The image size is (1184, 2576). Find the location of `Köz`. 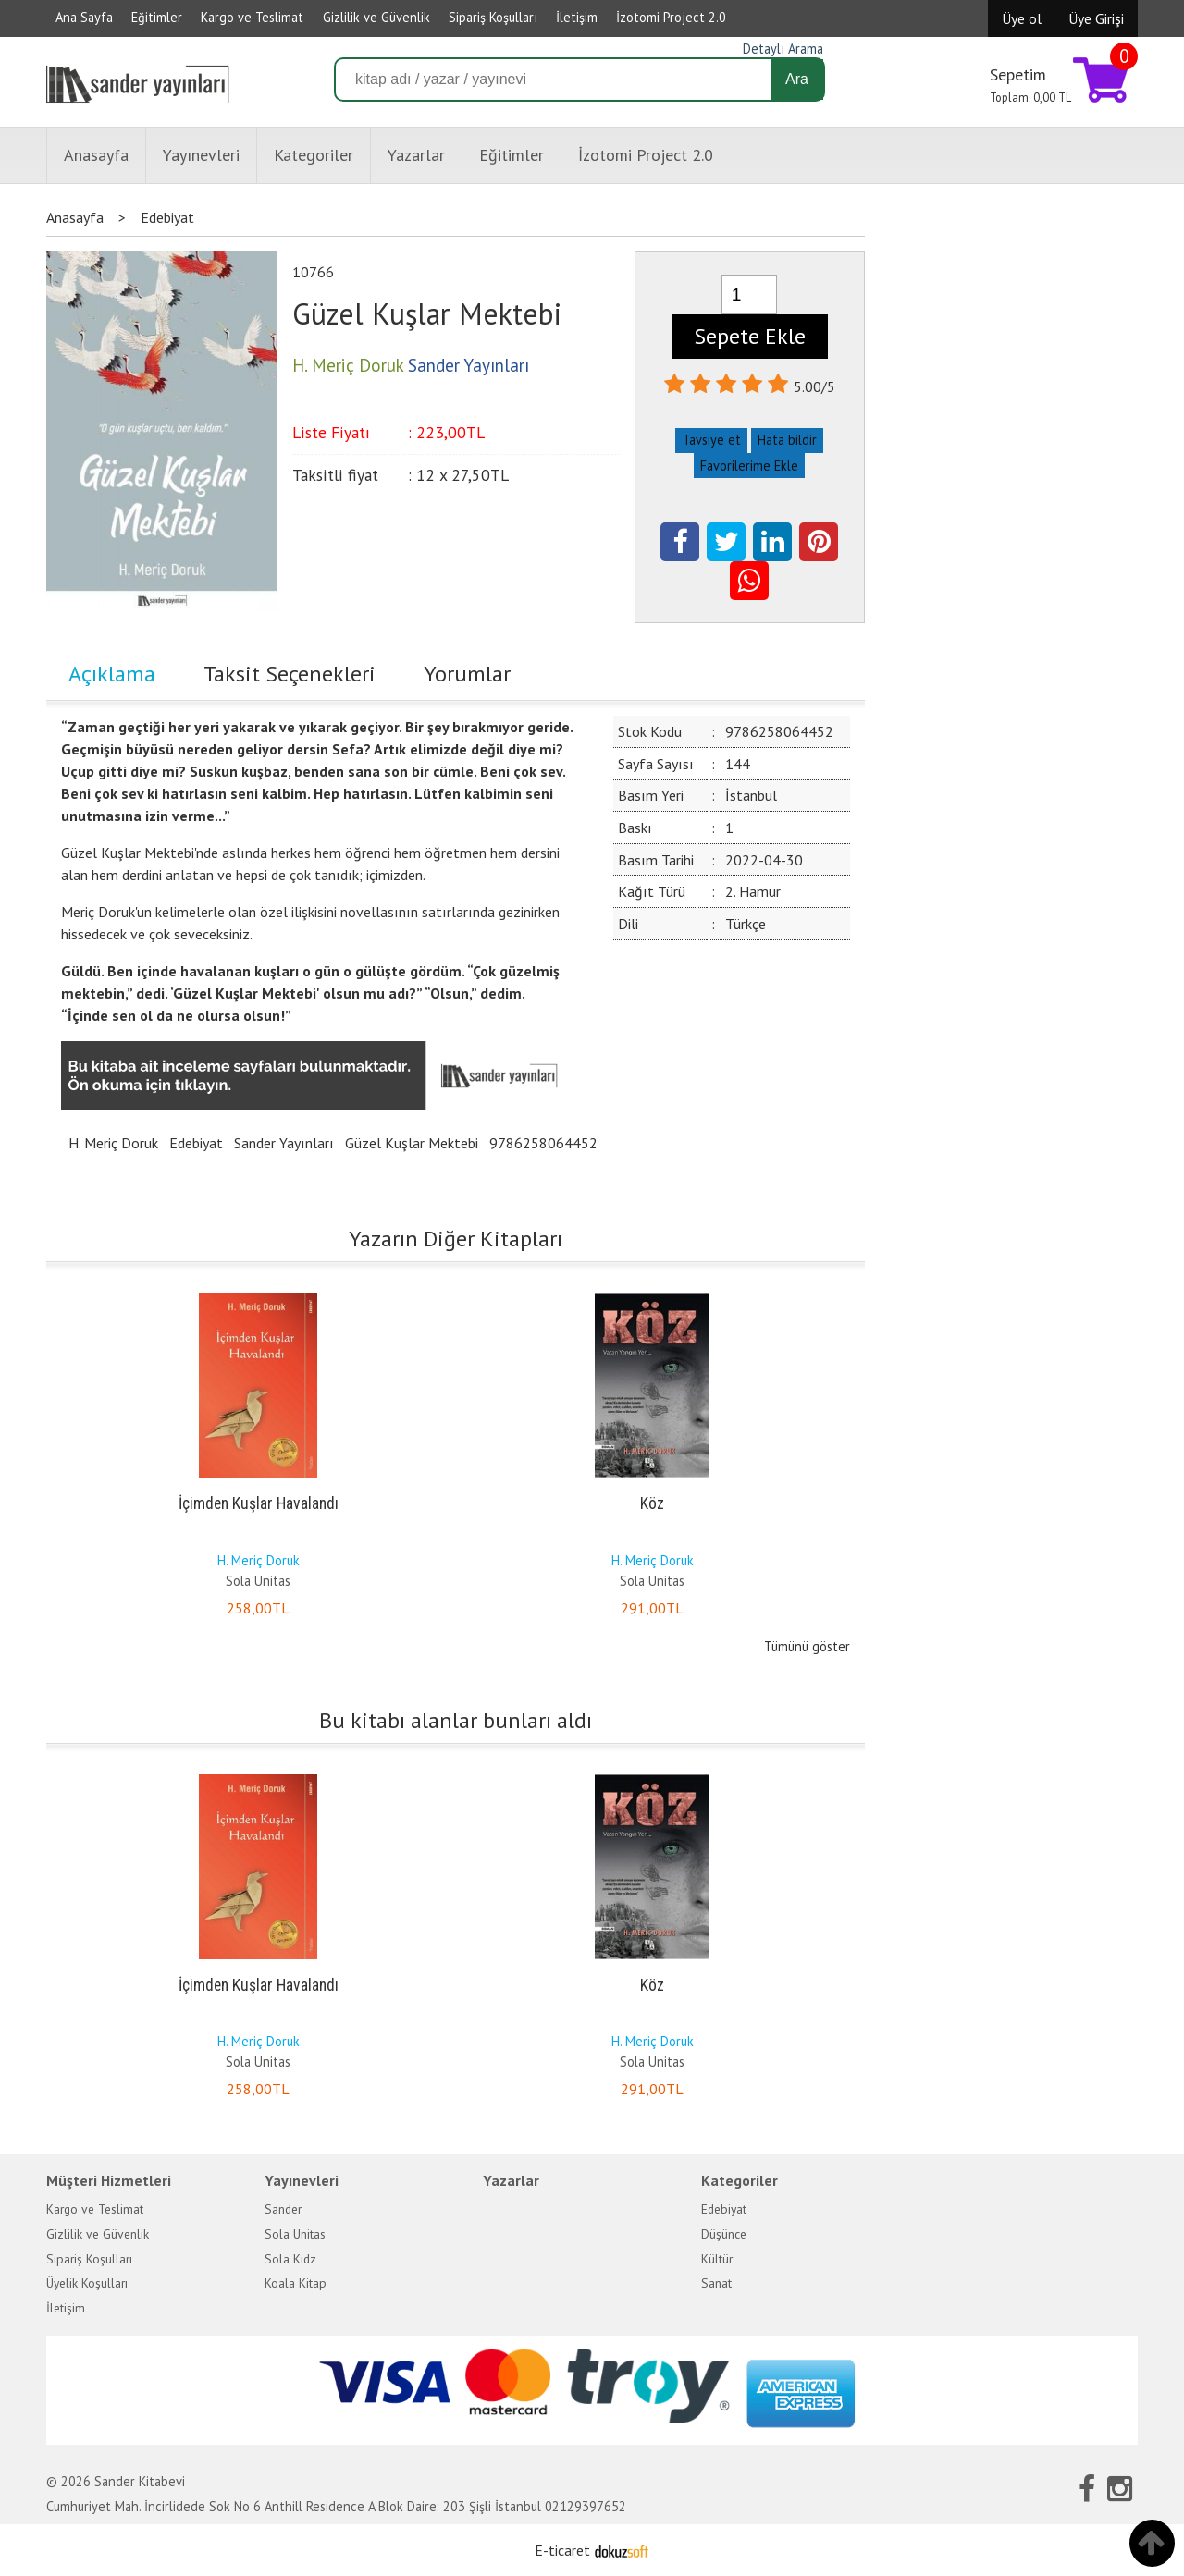

Köz is located at coordinates (652, 1503).